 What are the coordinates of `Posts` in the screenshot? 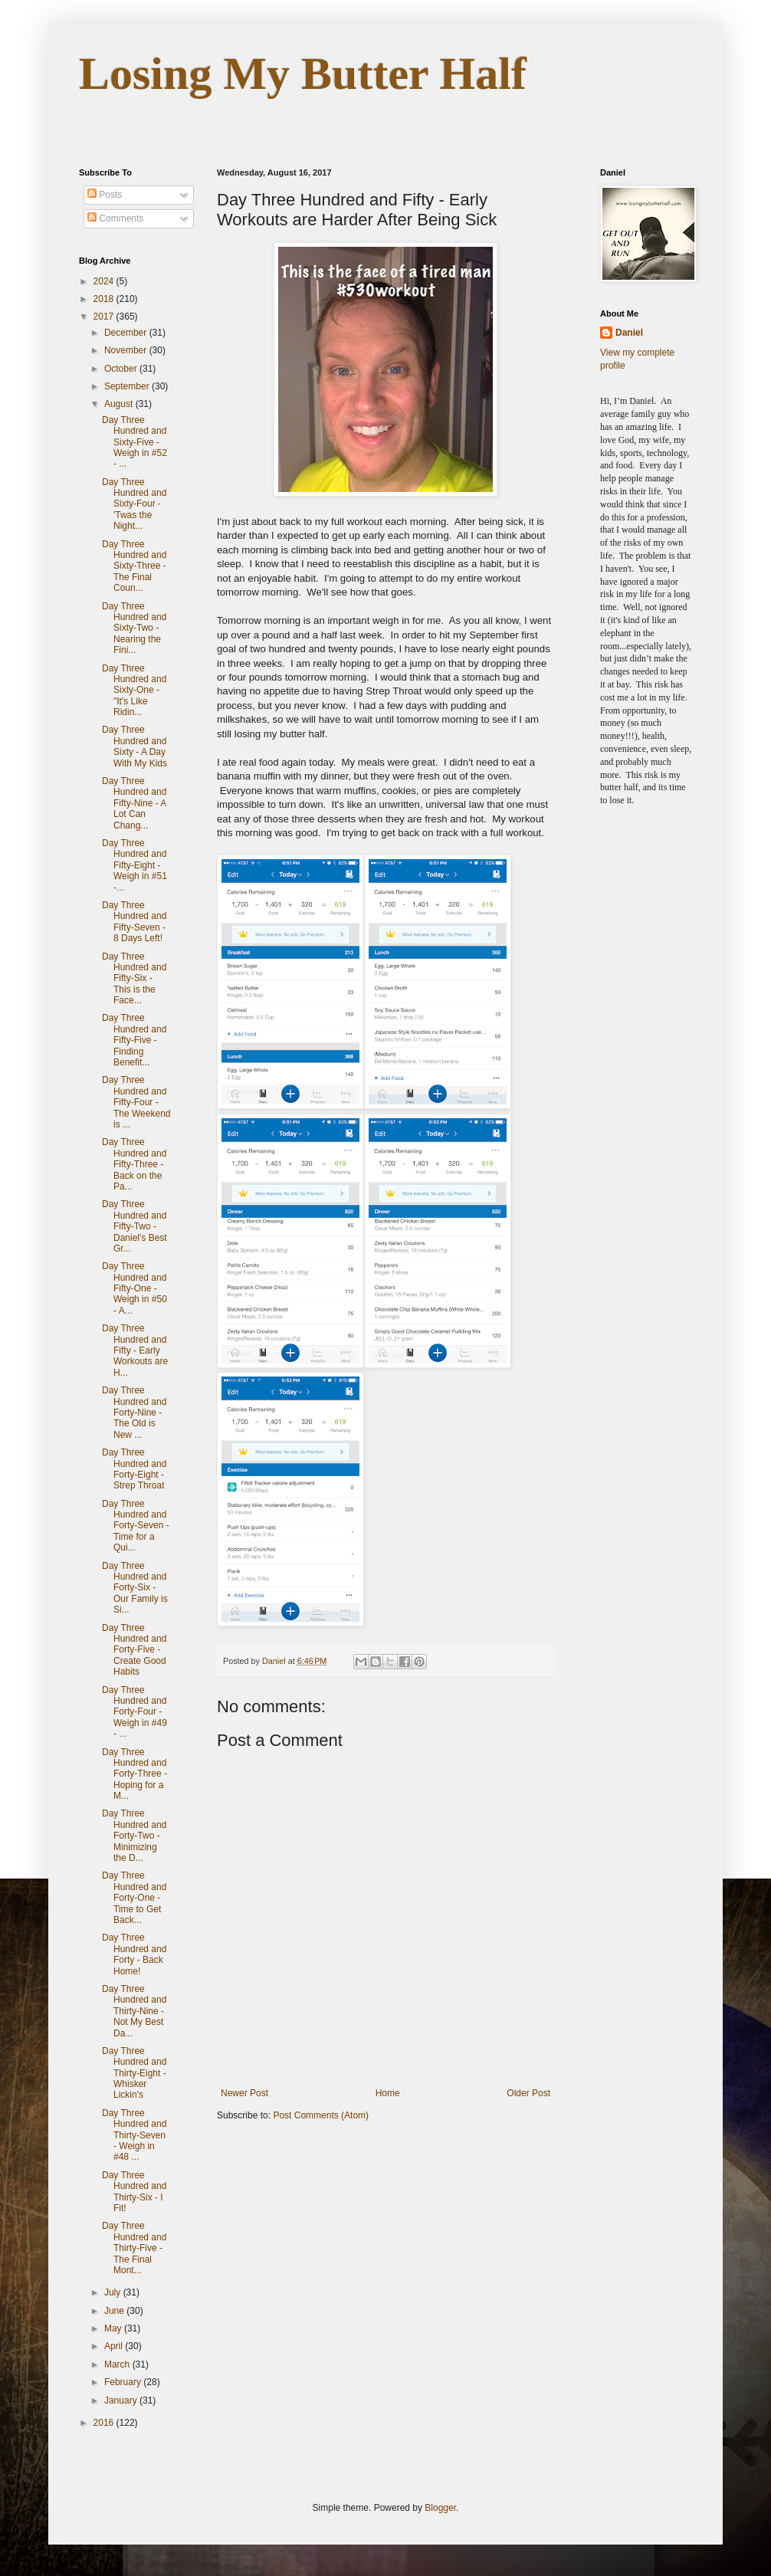 It's located at (104, 194).